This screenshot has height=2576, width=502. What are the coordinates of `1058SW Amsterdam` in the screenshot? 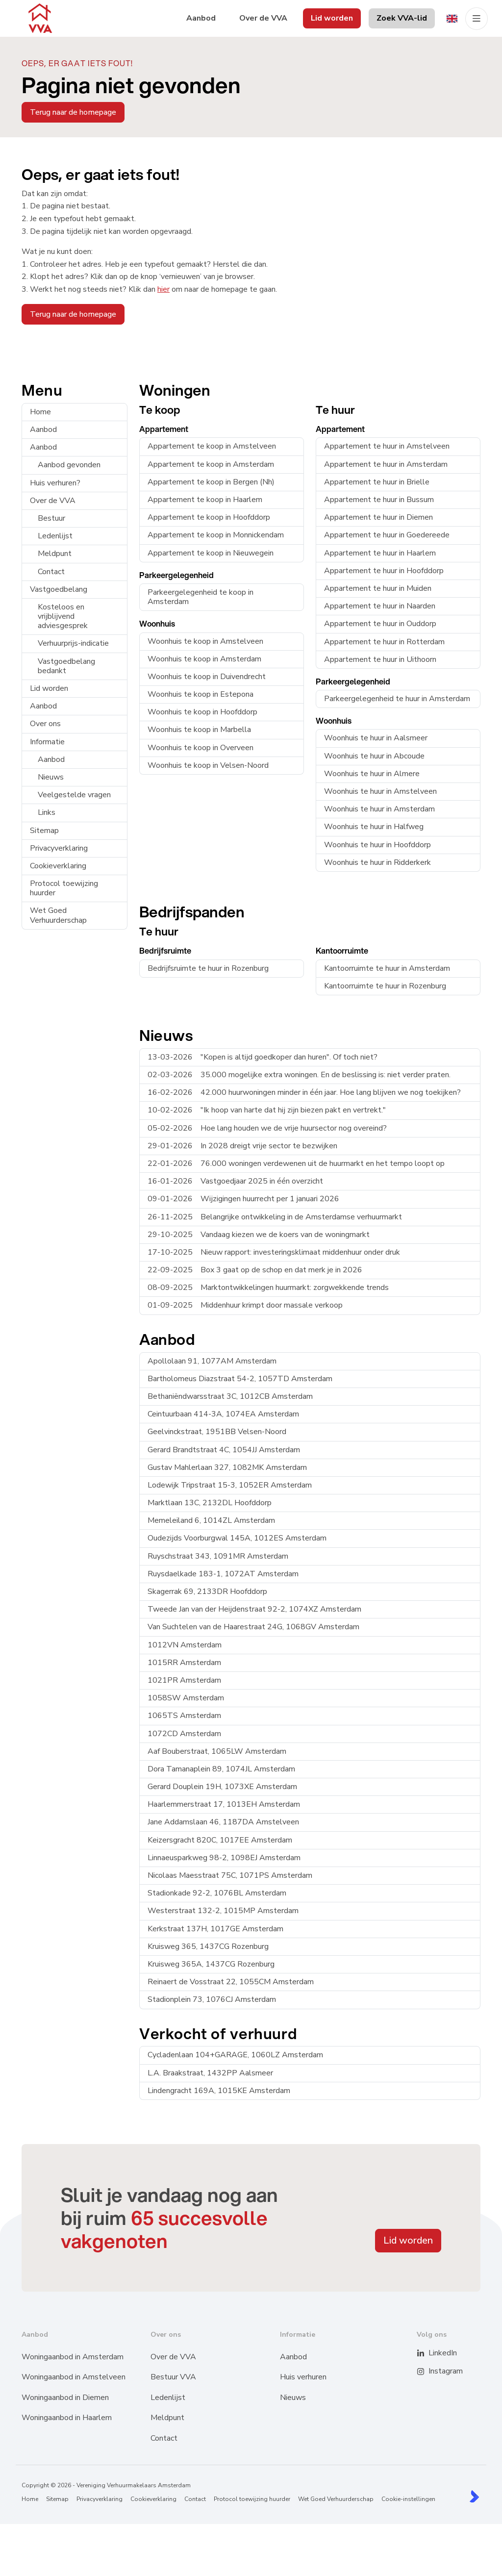 It's located at (186, 1697).